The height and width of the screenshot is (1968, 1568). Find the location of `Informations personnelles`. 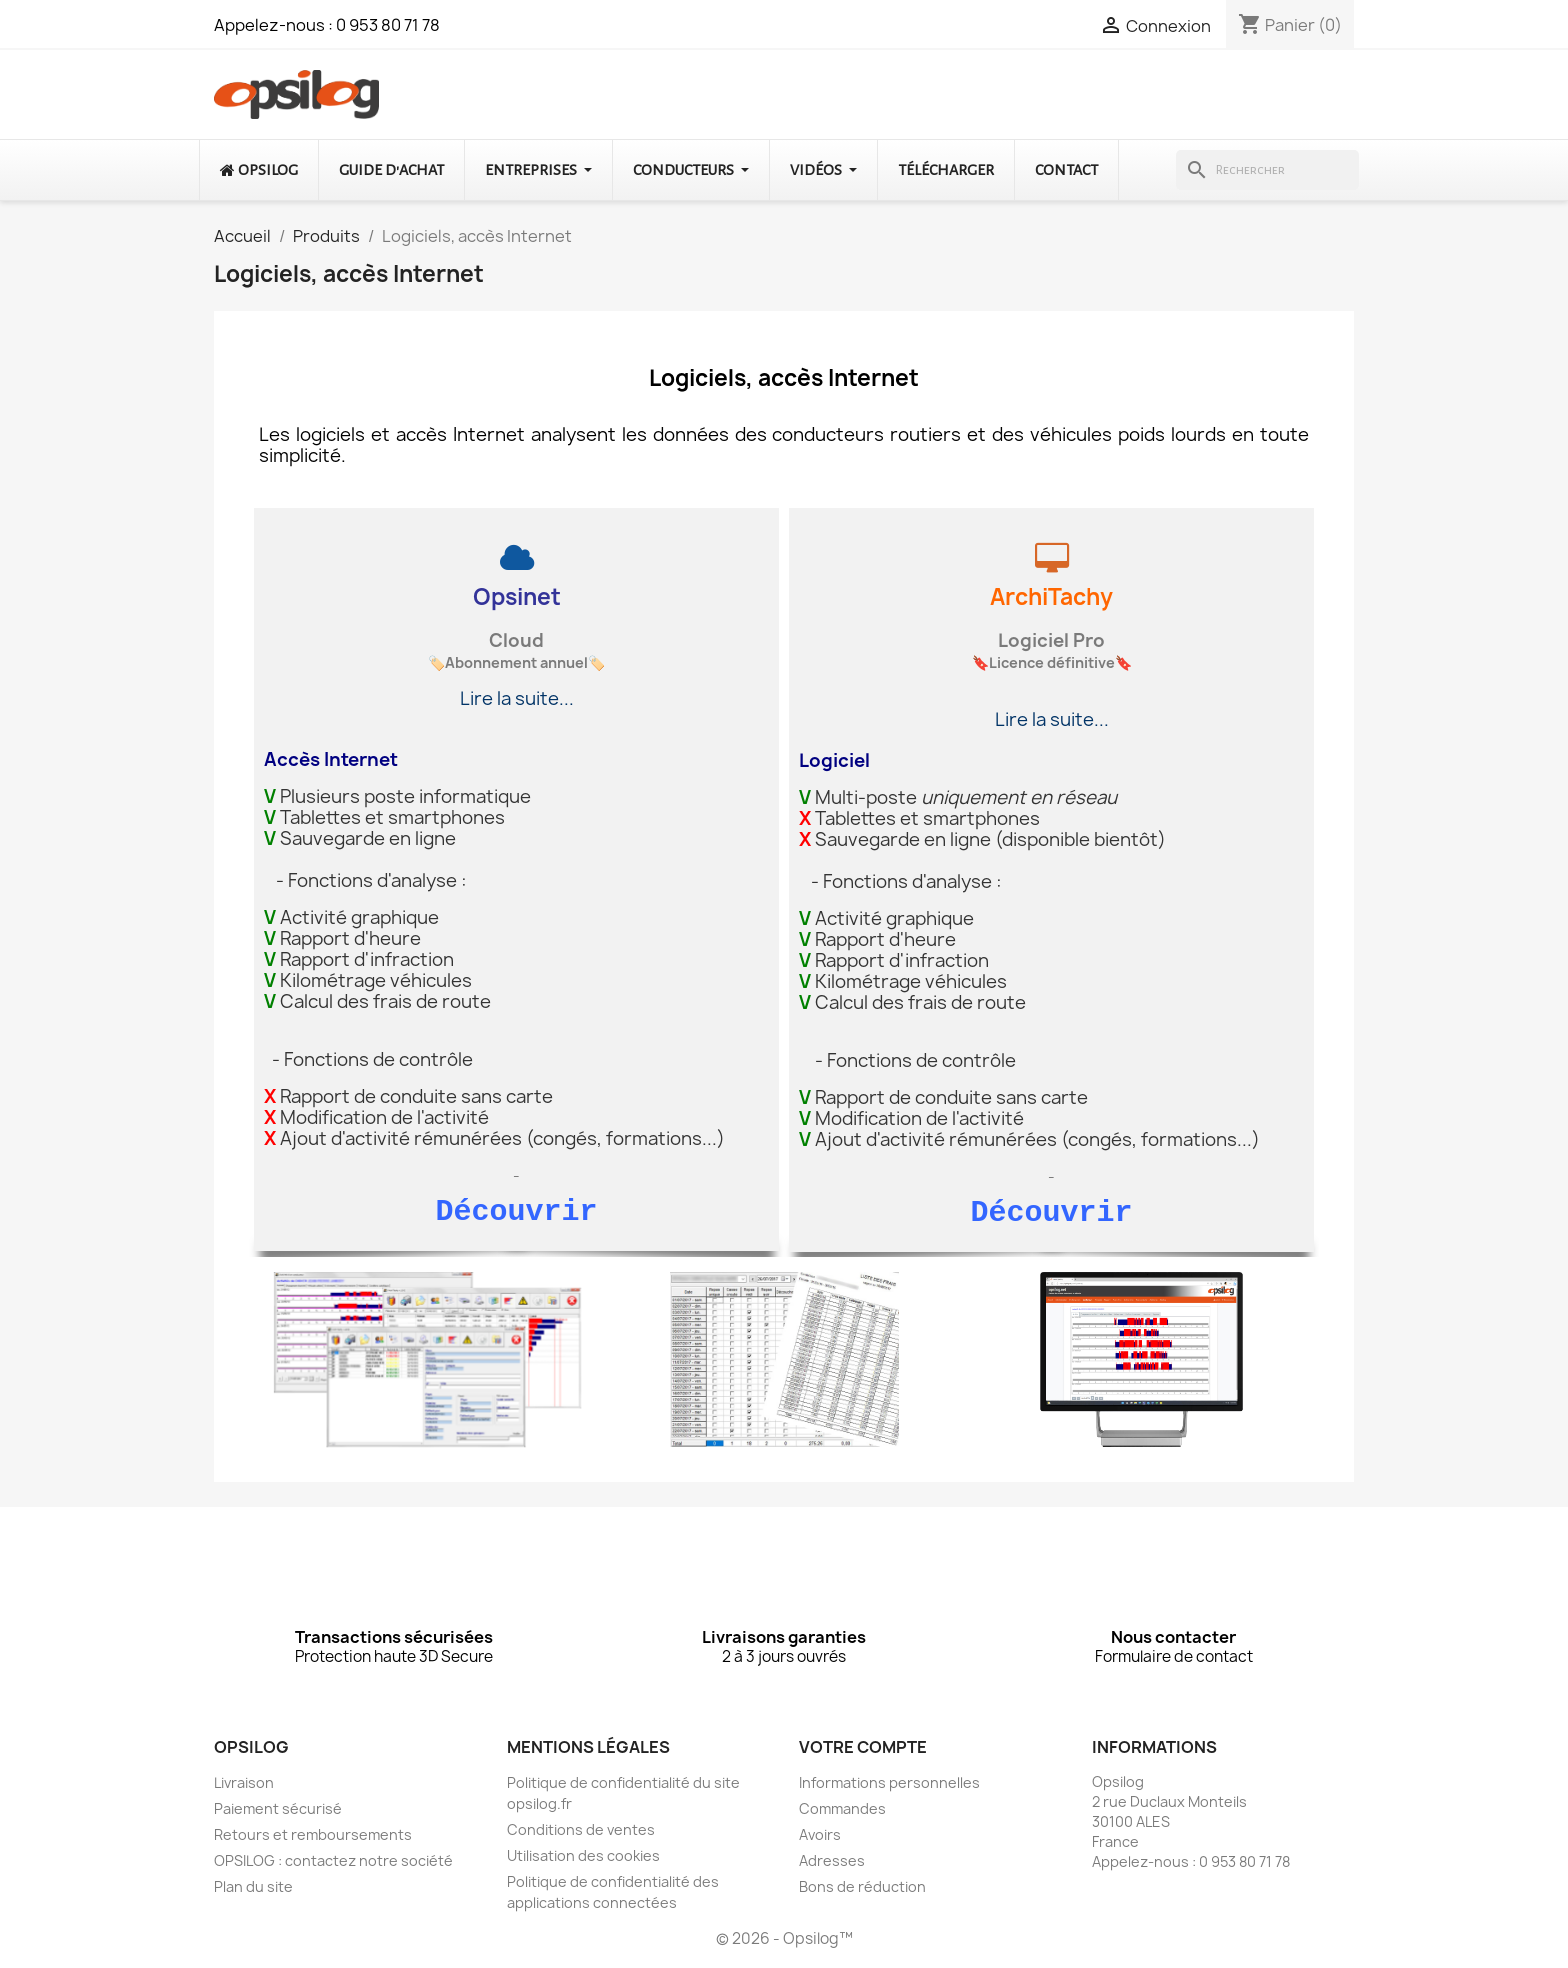

Informations personnelles is located at coordinates (889, 1785).